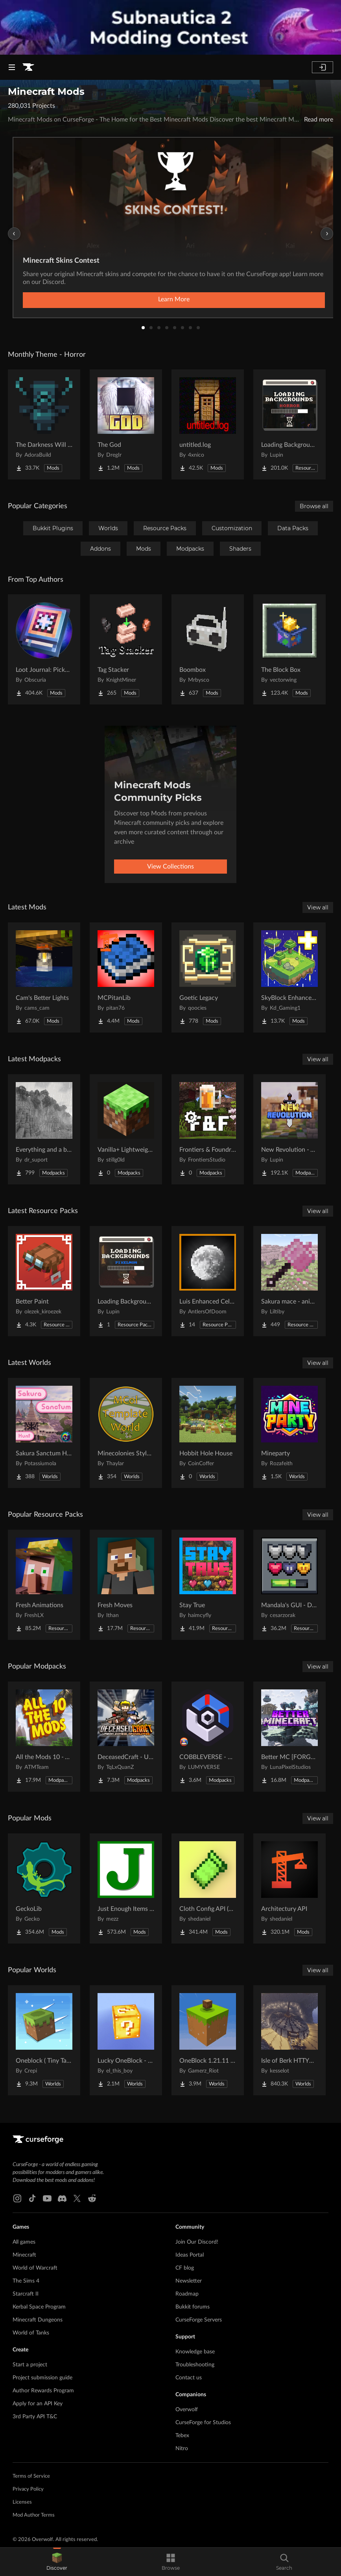 The width and height of the screenshot is (341, 2576). Describe the element at coordinates (207, 1433) in the screenshot. I see `[Go to Hobbit Hole House Project Page]` at that location.